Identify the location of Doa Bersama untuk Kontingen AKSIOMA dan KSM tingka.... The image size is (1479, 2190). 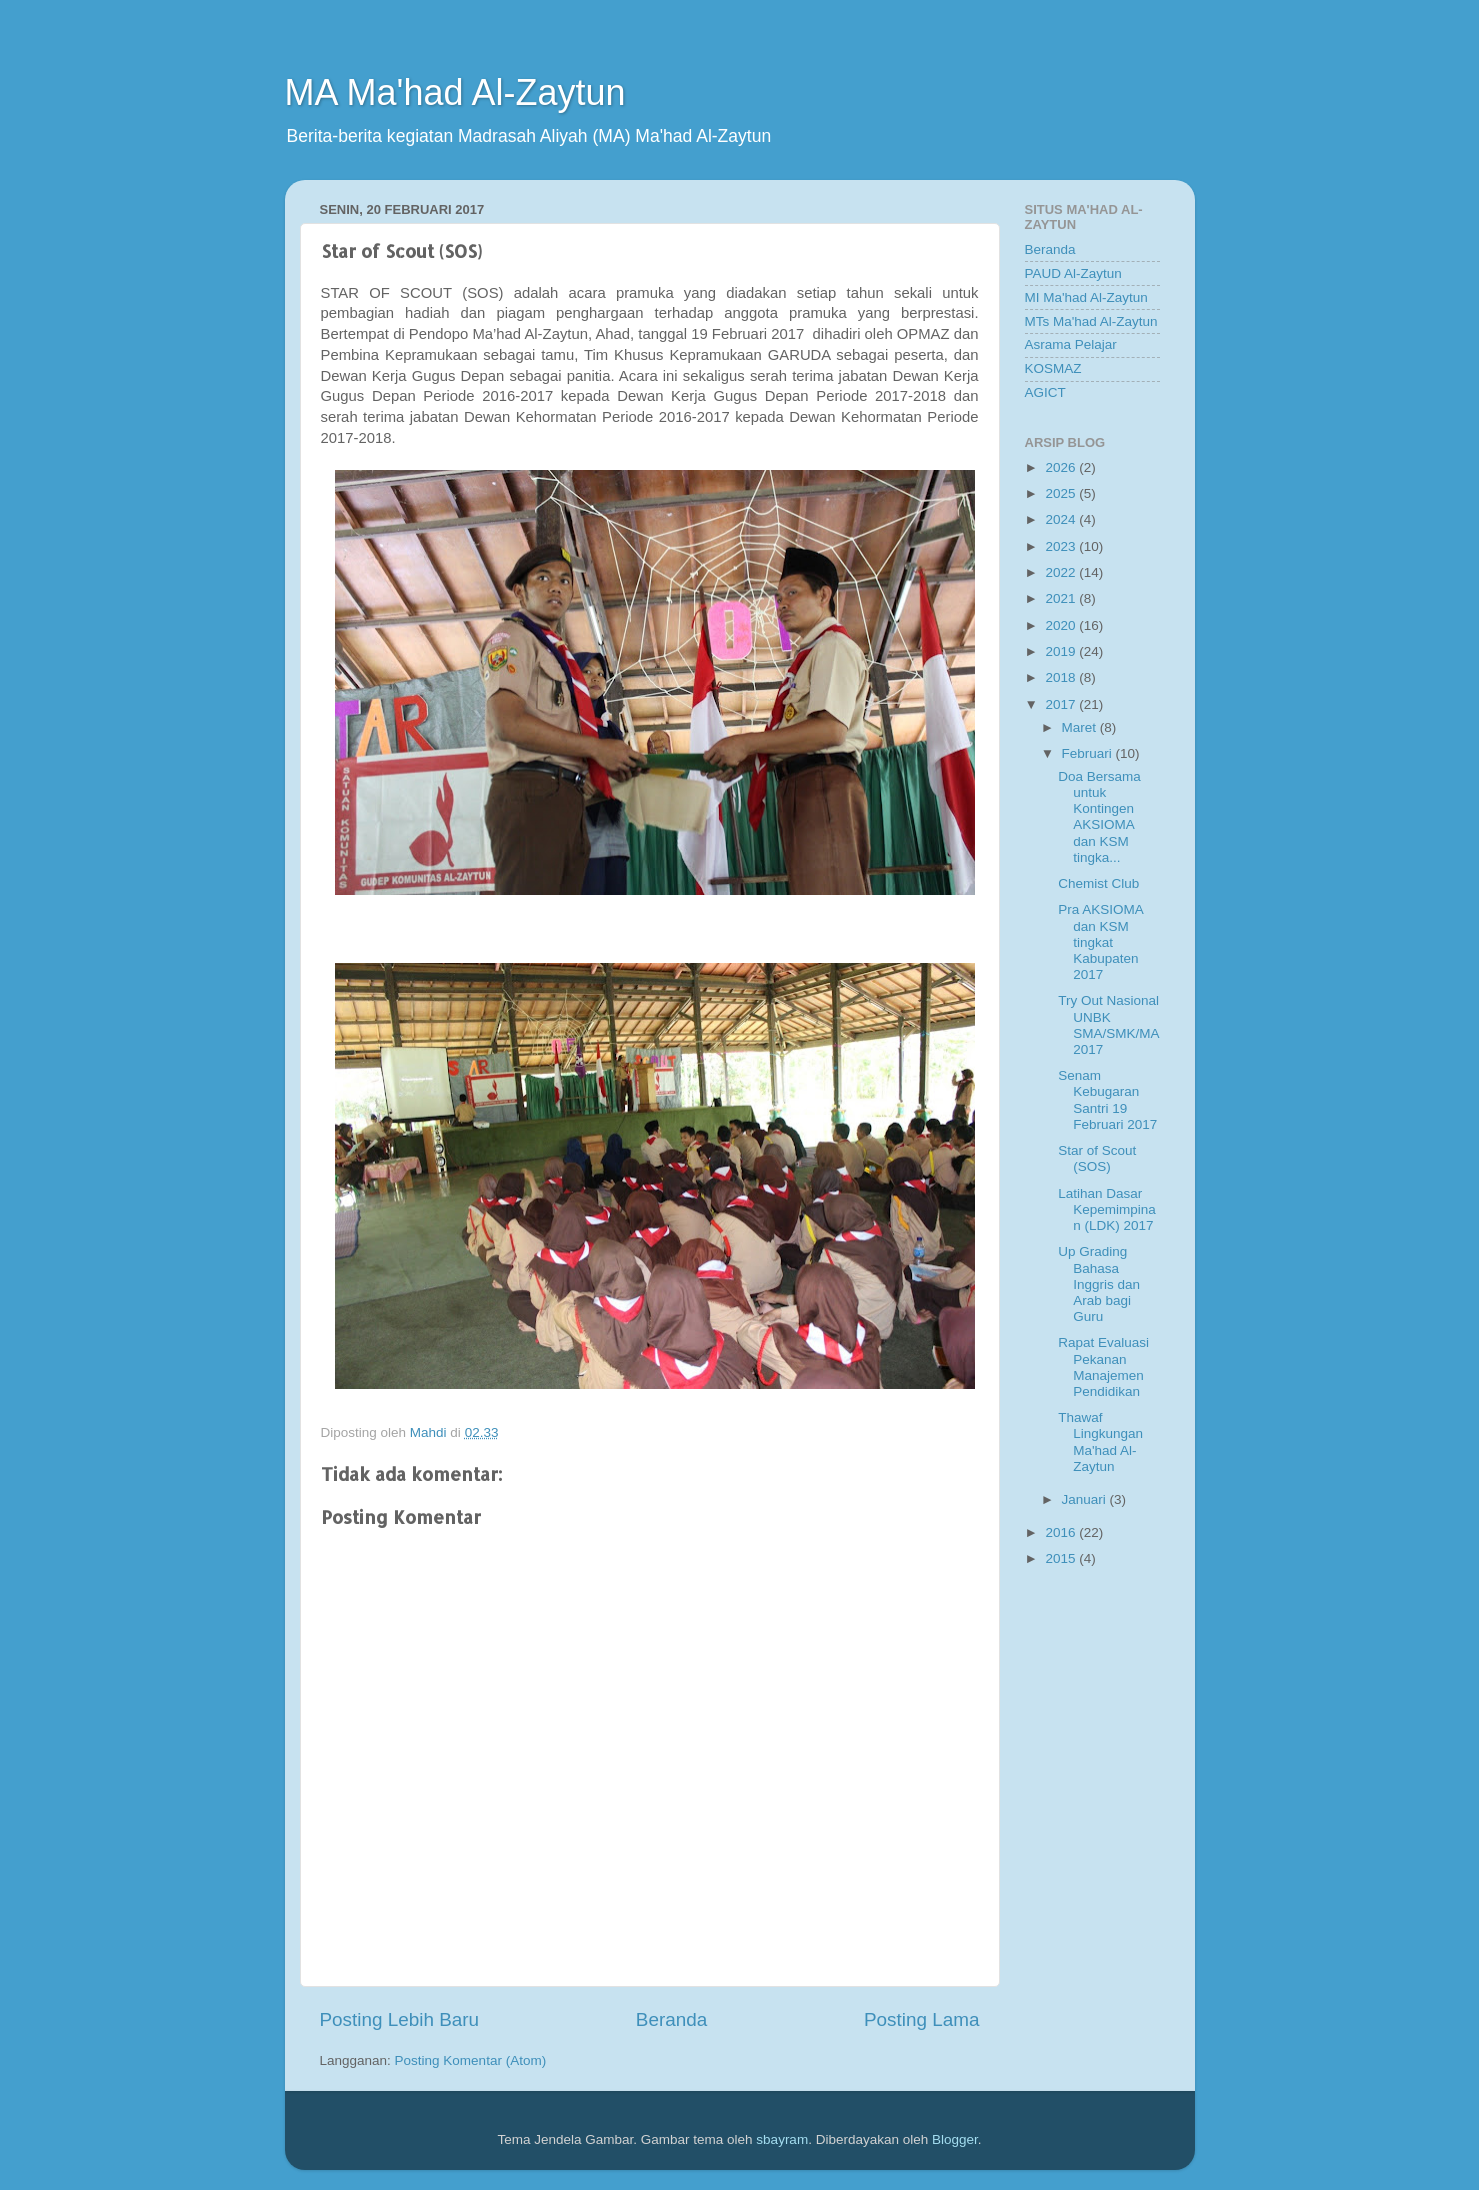
(1099, 817).